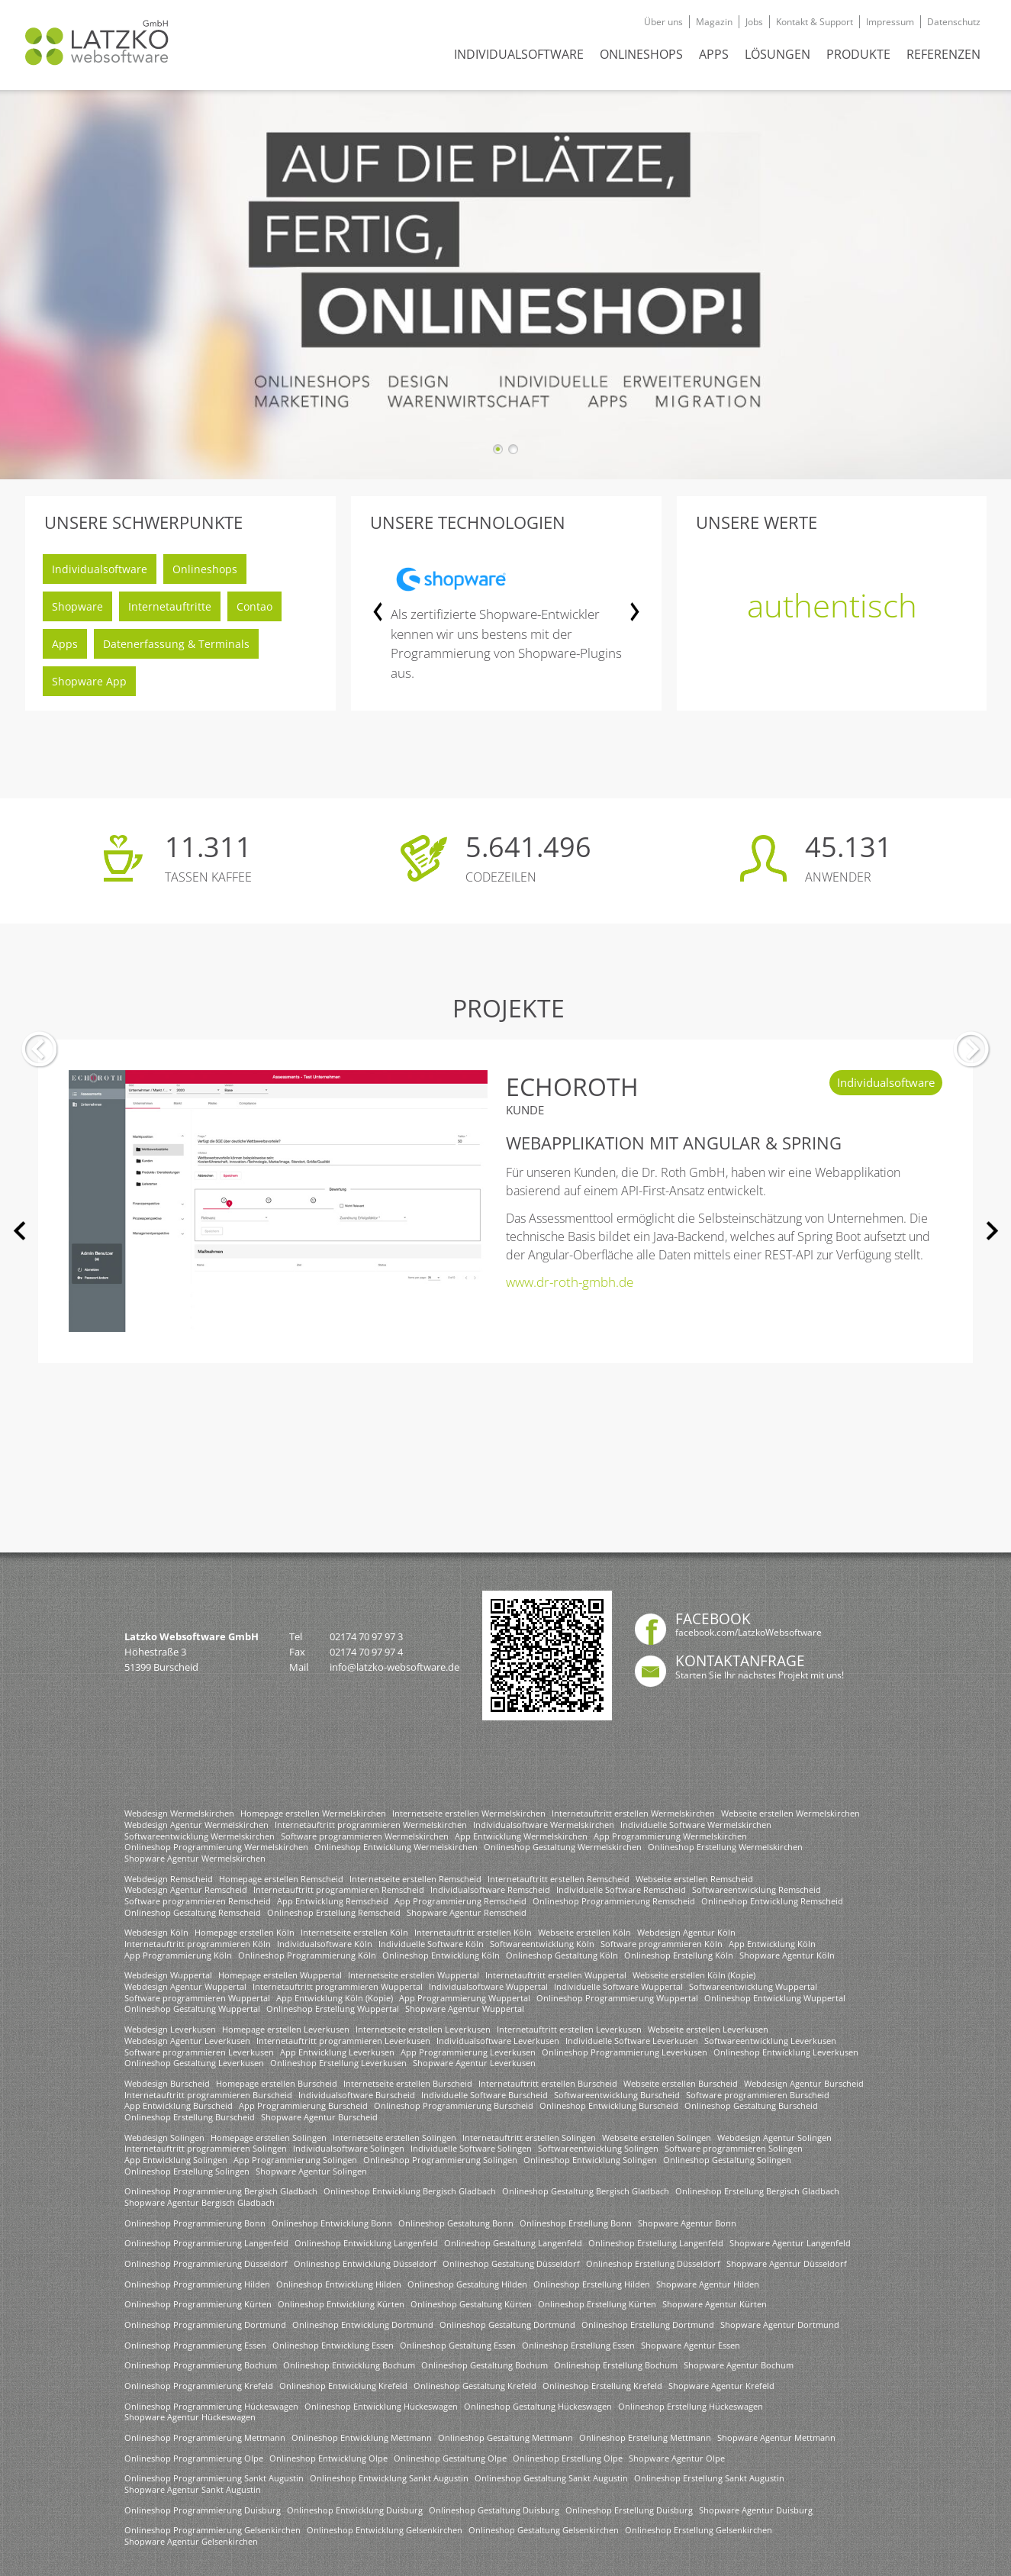  What do you see at coordinates (757, 2191) in the screenshot?
I see `Onlineshop Erstellung Bergisch Gladbach` at bounding box center [757, 2191].